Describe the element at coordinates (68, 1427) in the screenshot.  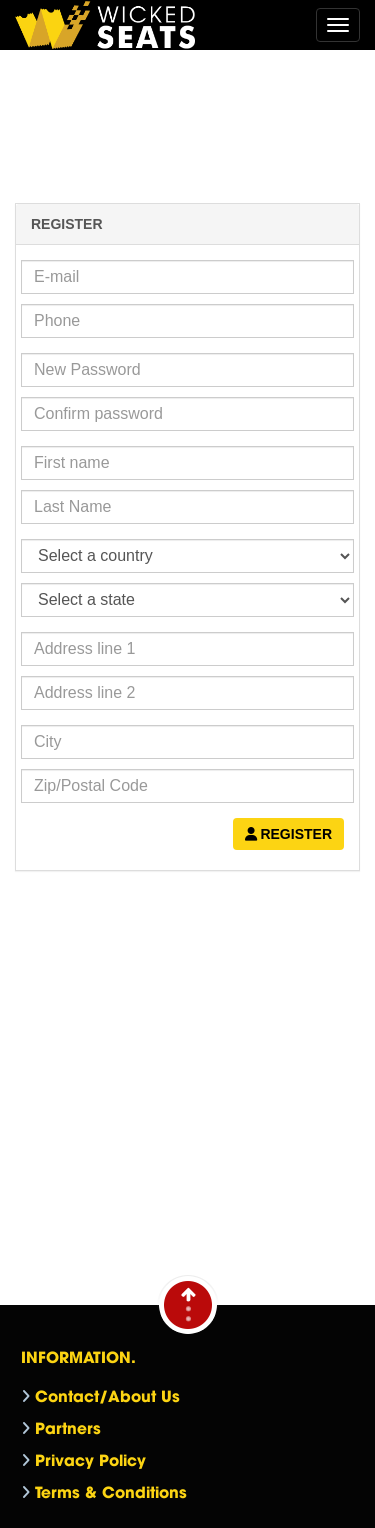
I see `Partners` at that location.